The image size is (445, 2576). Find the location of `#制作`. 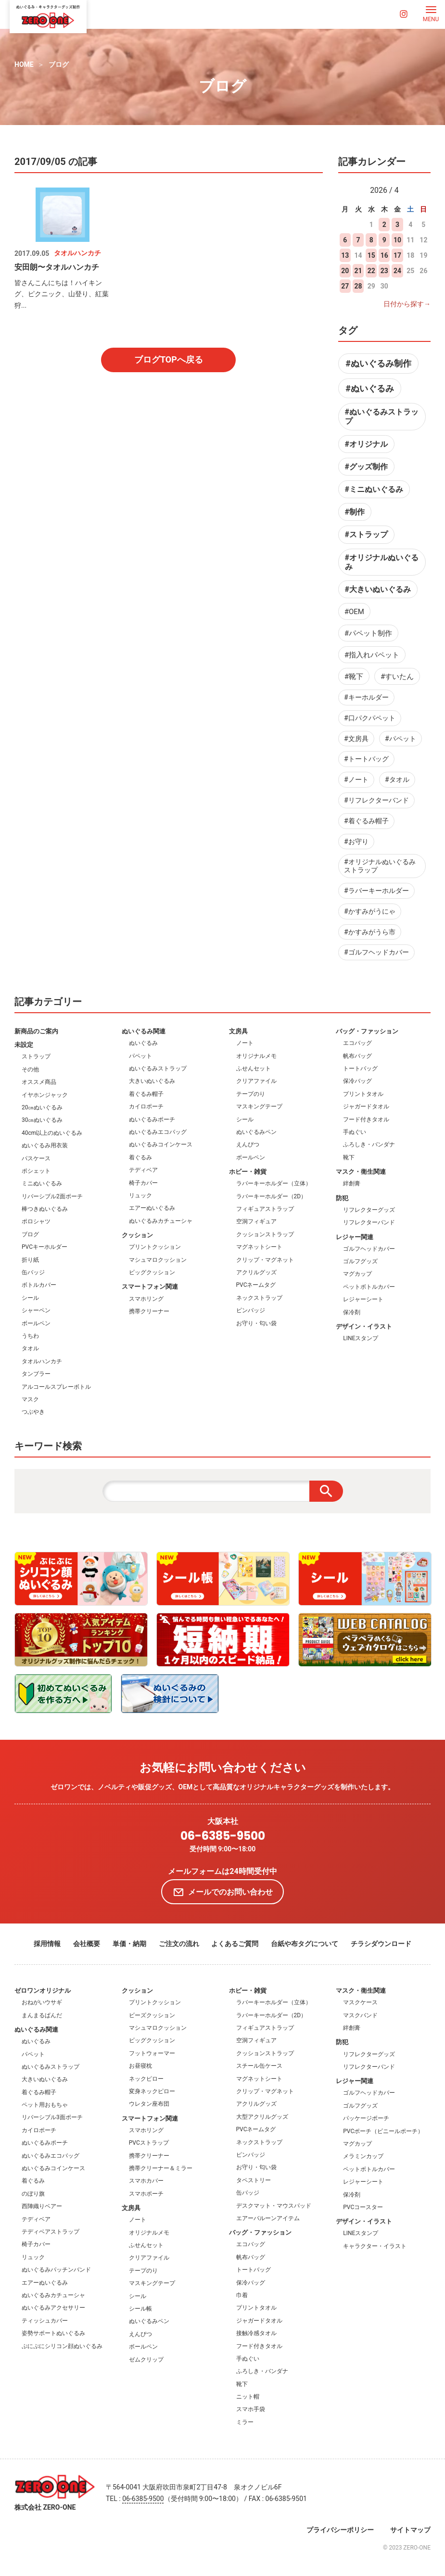

#制作 is located at coordinates (355, 511).